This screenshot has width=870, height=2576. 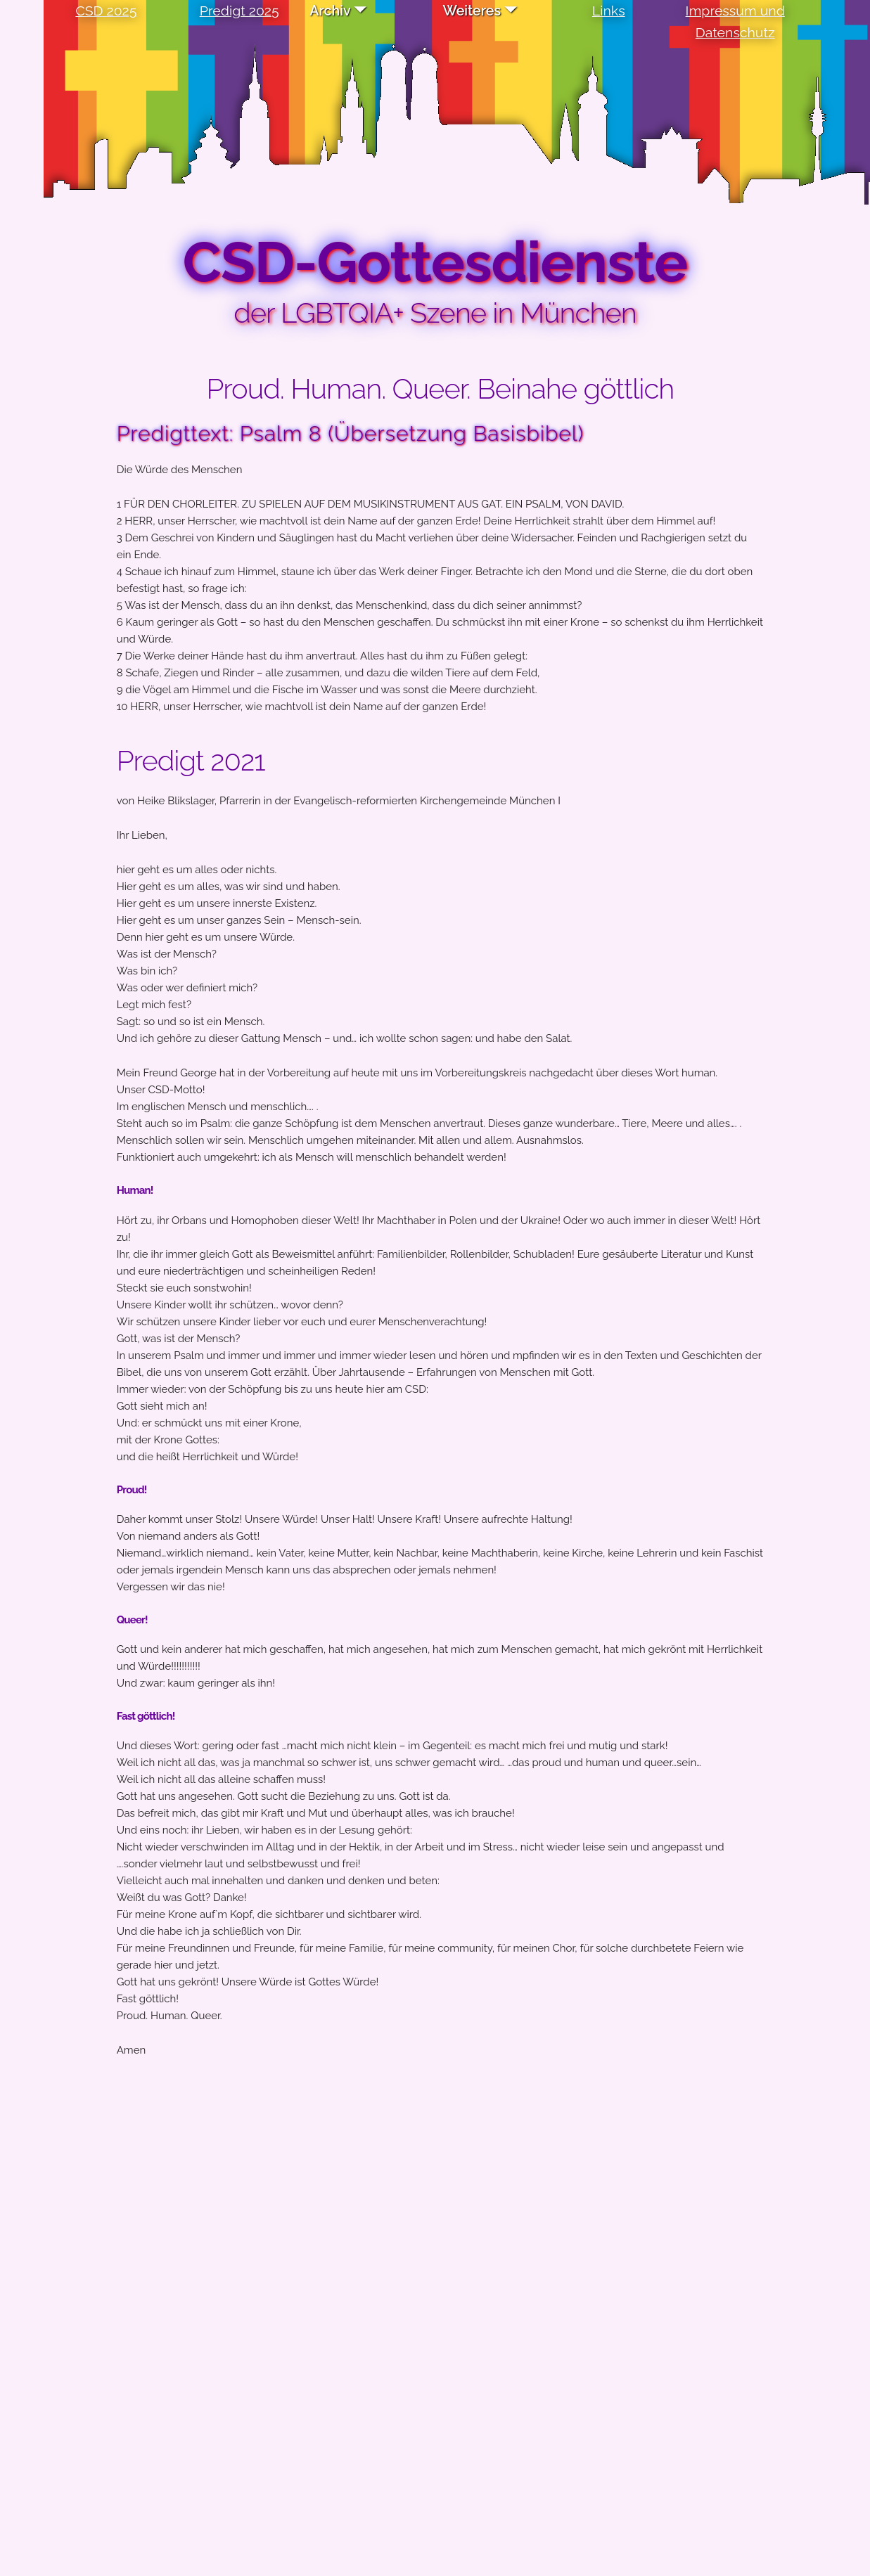 I want to click on Links, so click(x=608, y=11).